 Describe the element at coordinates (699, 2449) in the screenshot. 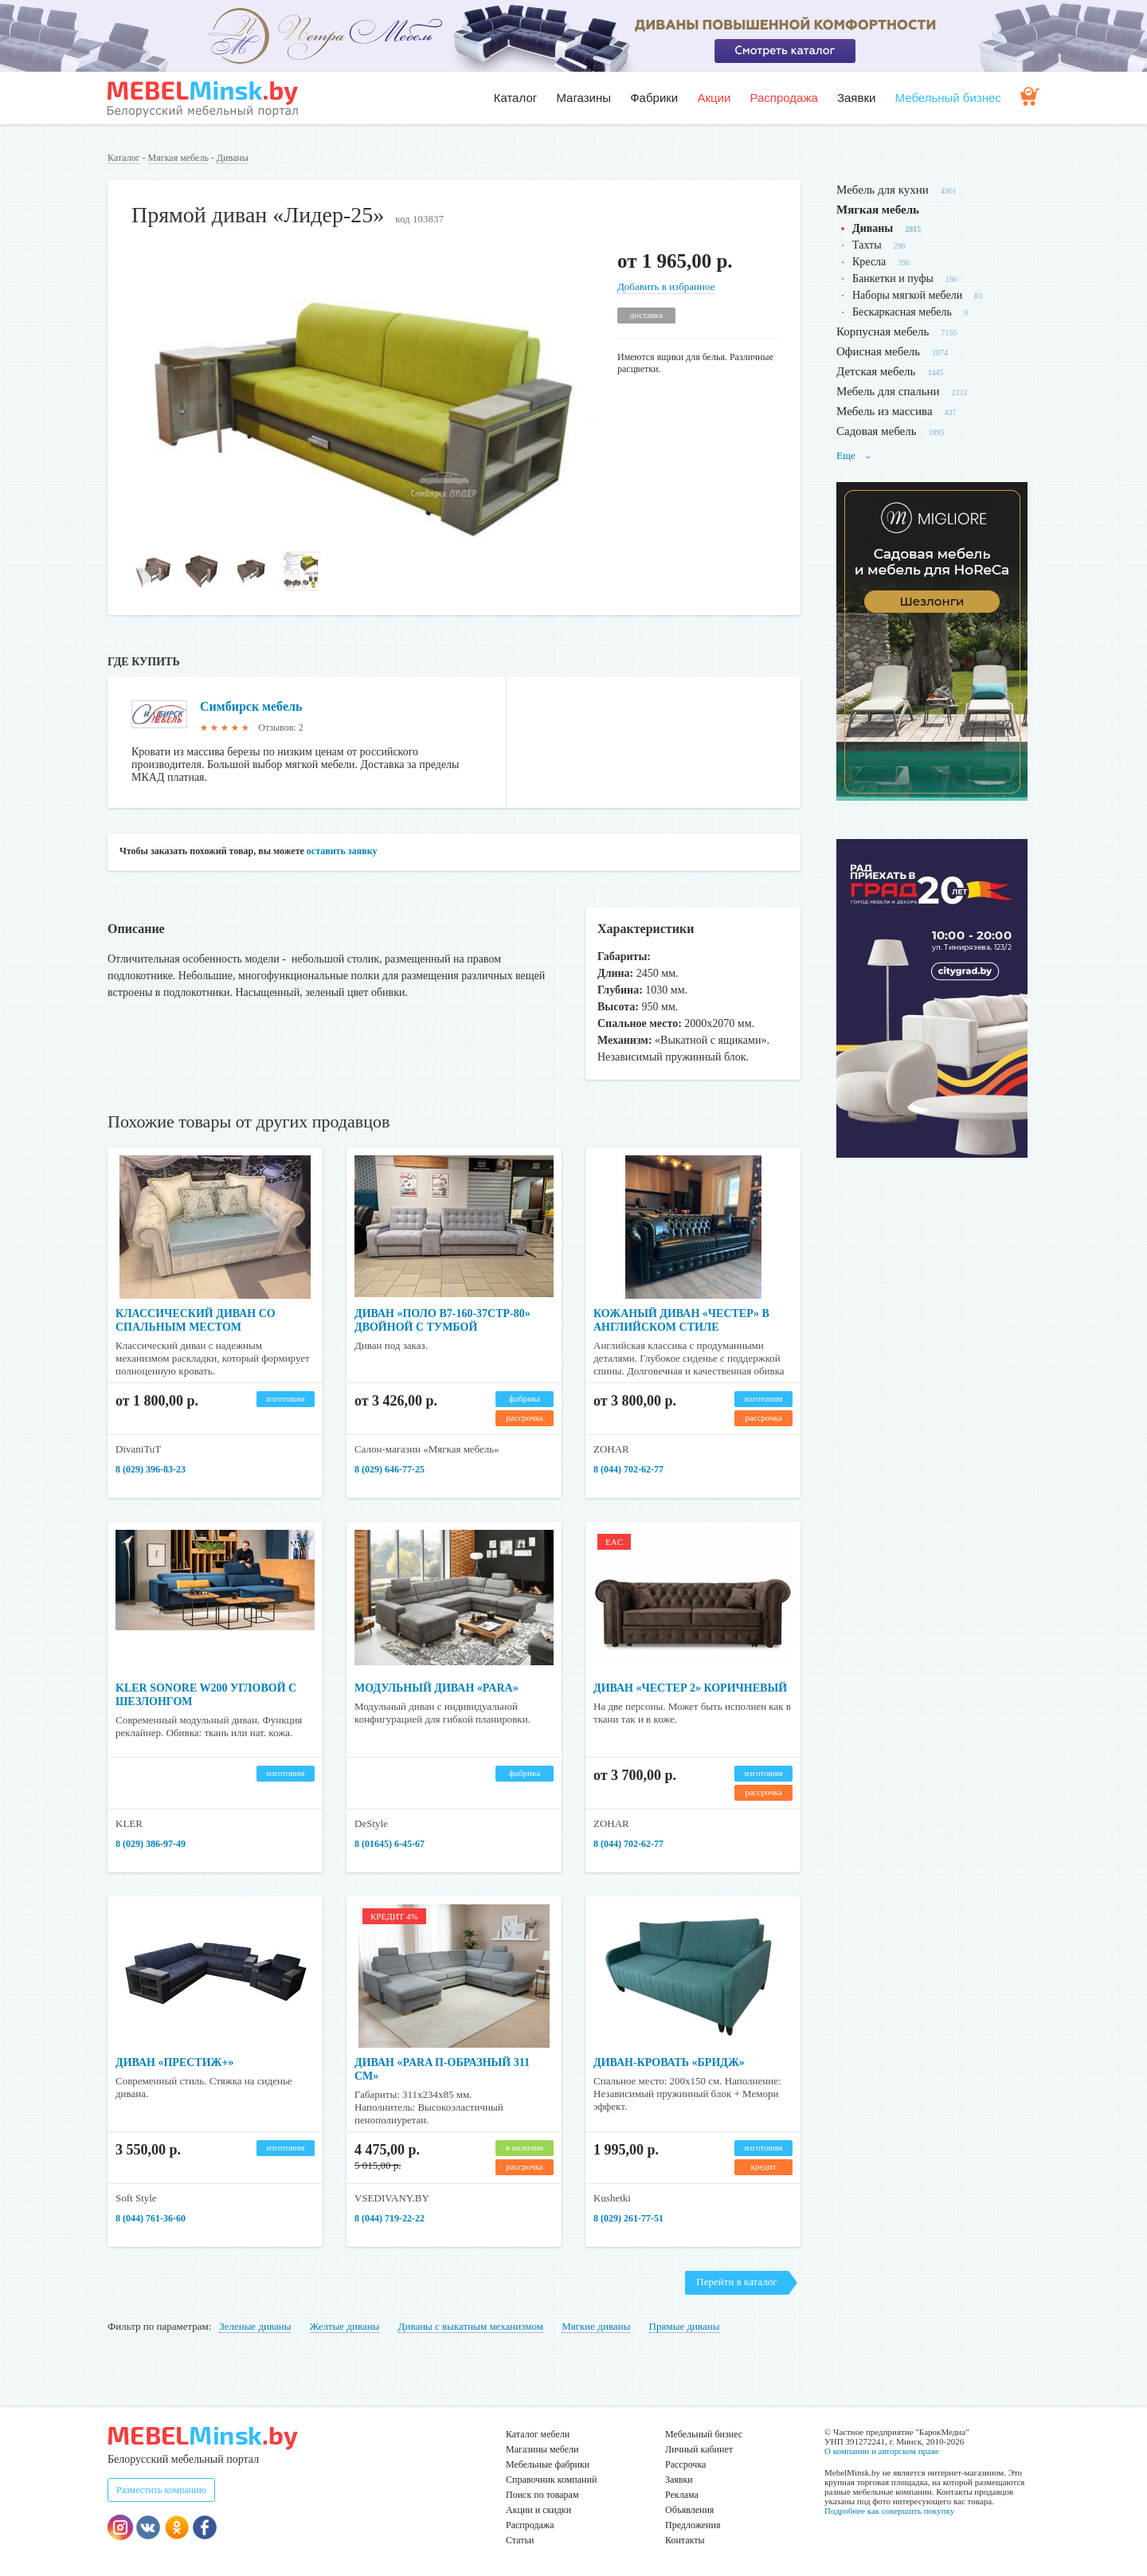

I see `Личный кабинет` at that location.